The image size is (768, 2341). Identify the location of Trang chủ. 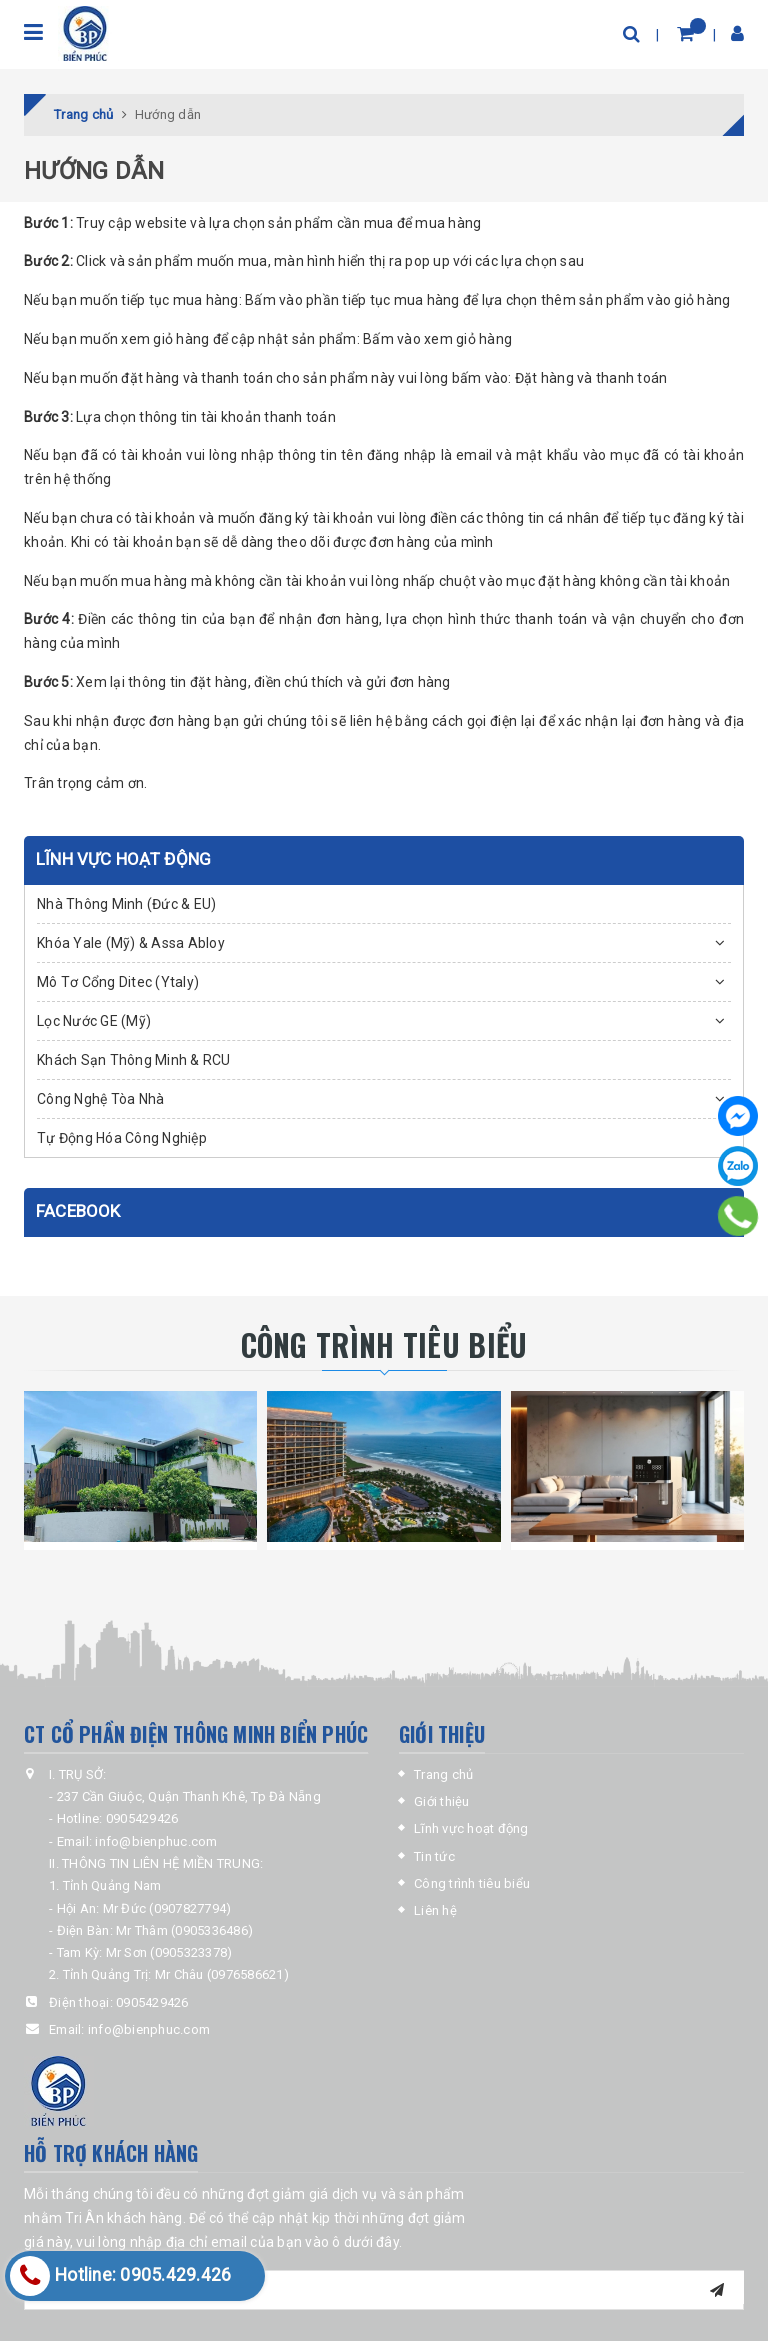
(443, 1774).